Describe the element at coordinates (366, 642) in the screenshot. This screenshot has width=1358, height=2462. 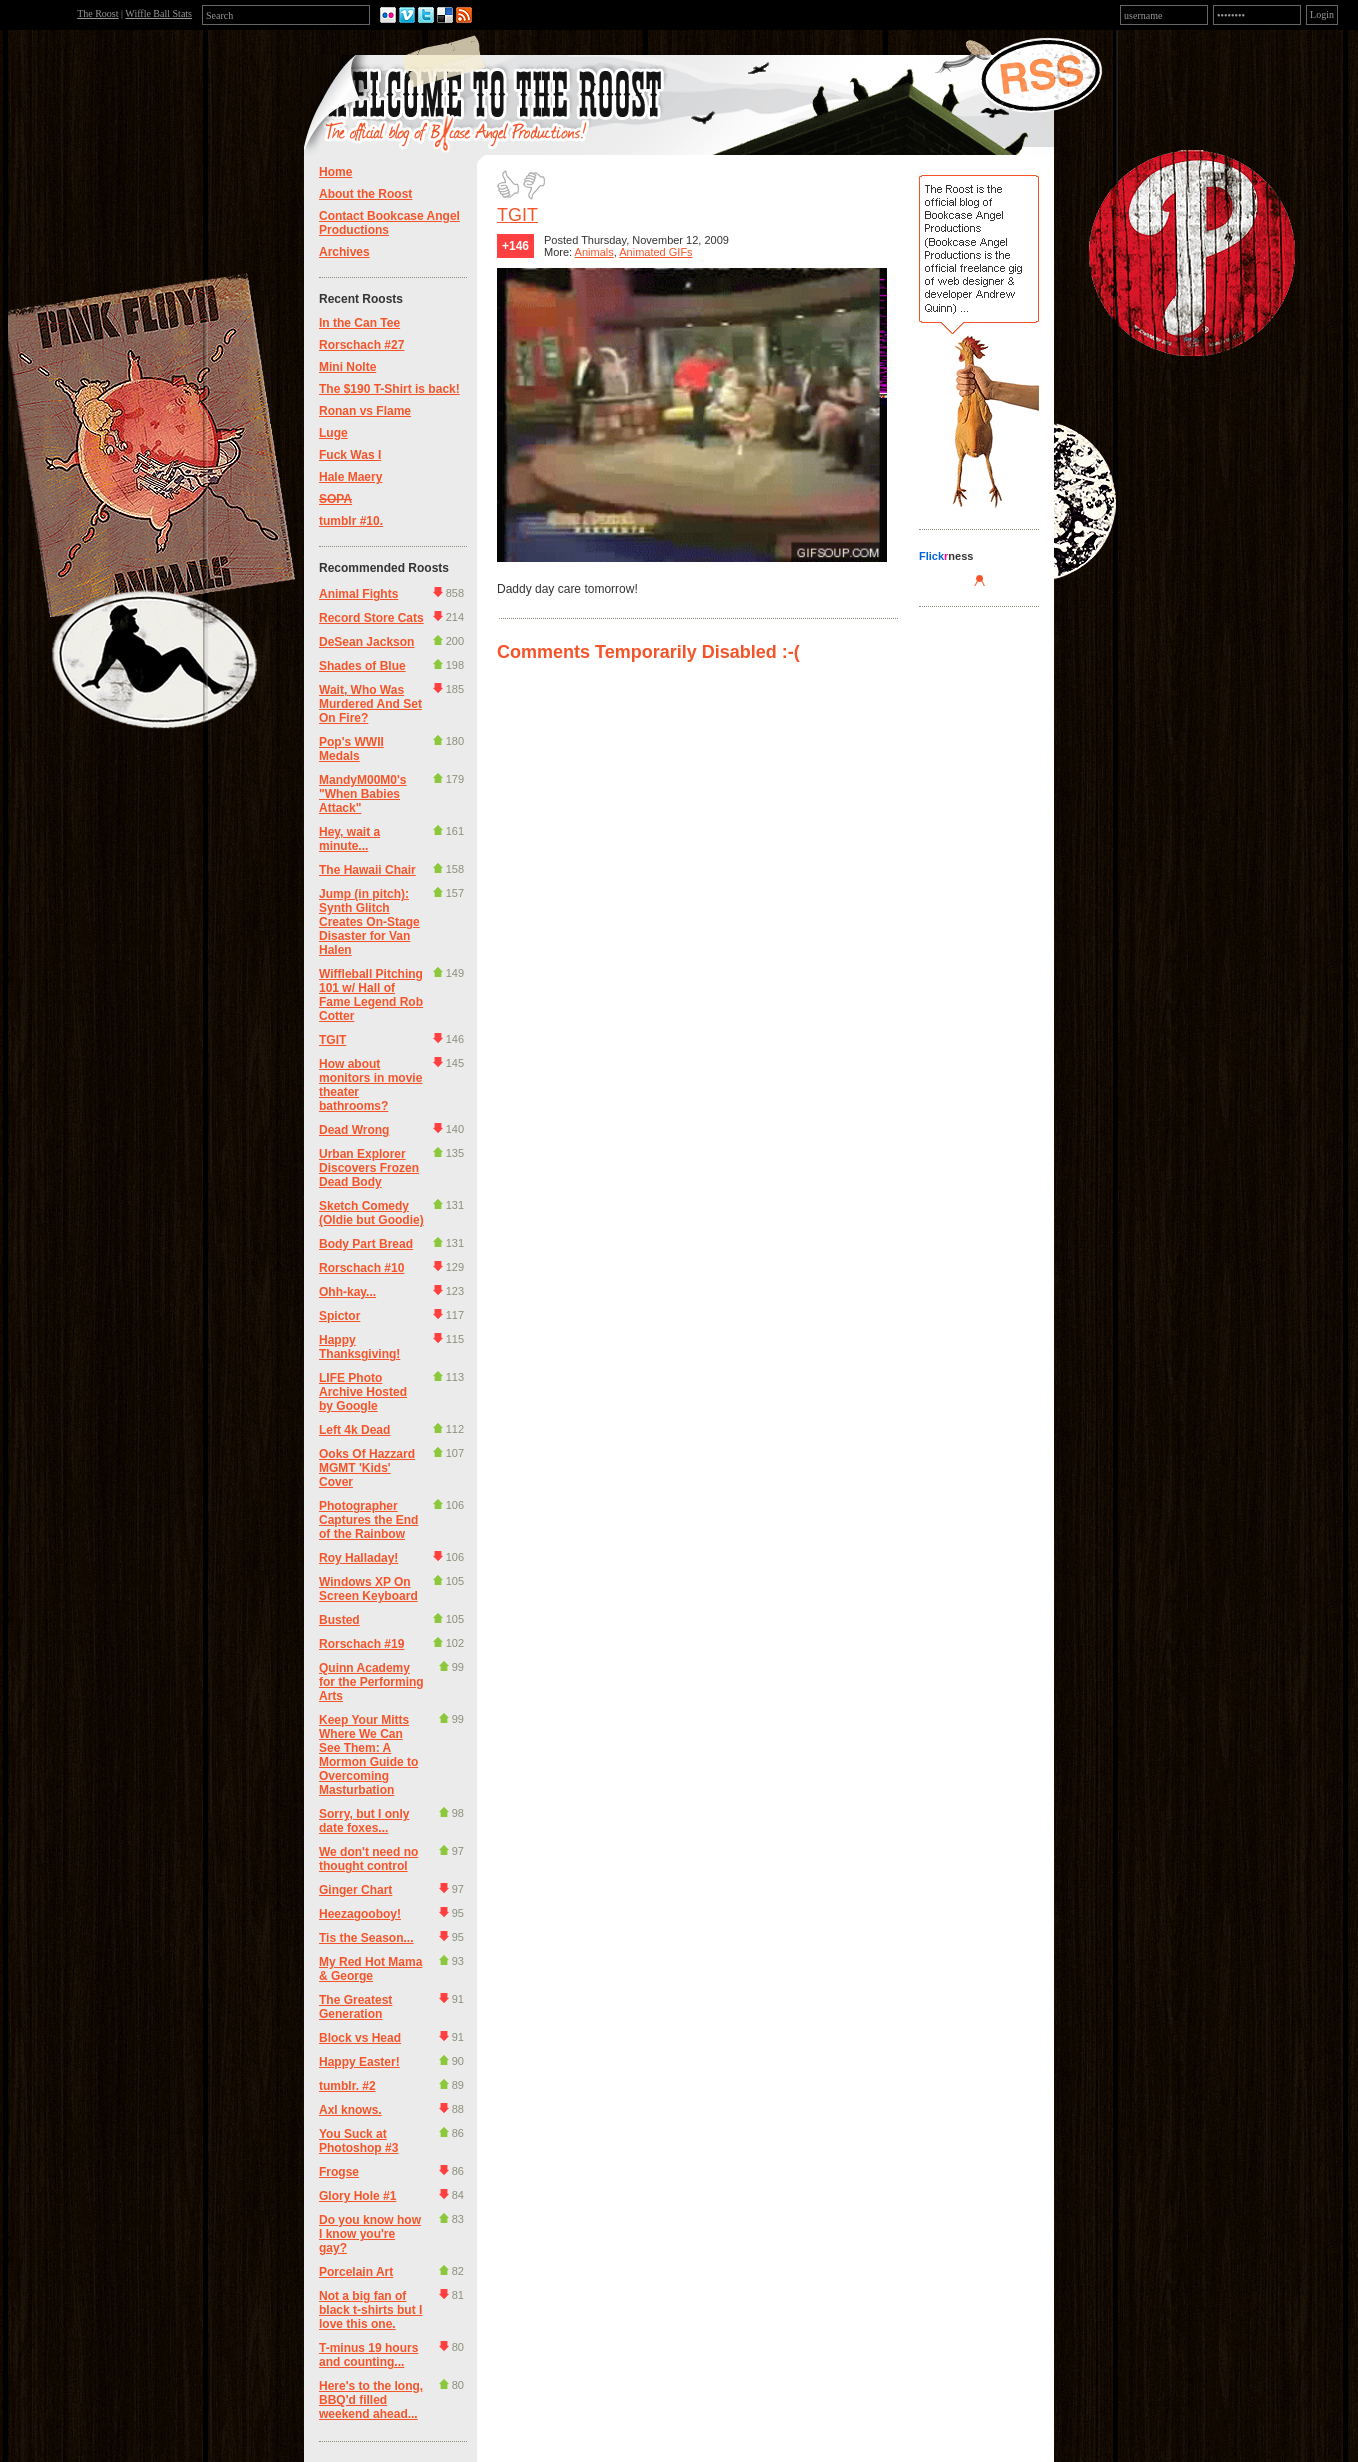
I see `DeSean Jackson` at that location.